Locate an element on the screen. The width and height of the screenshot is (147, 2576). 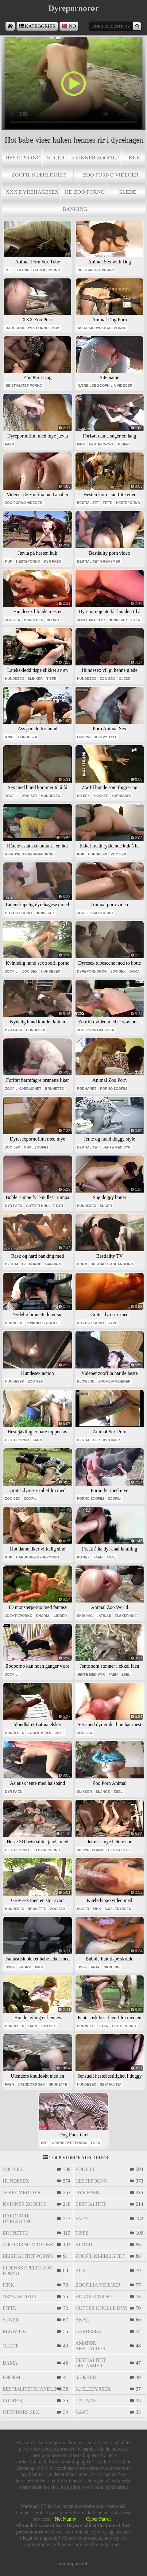
utendørs sex is located at coordinates (31, 2084).